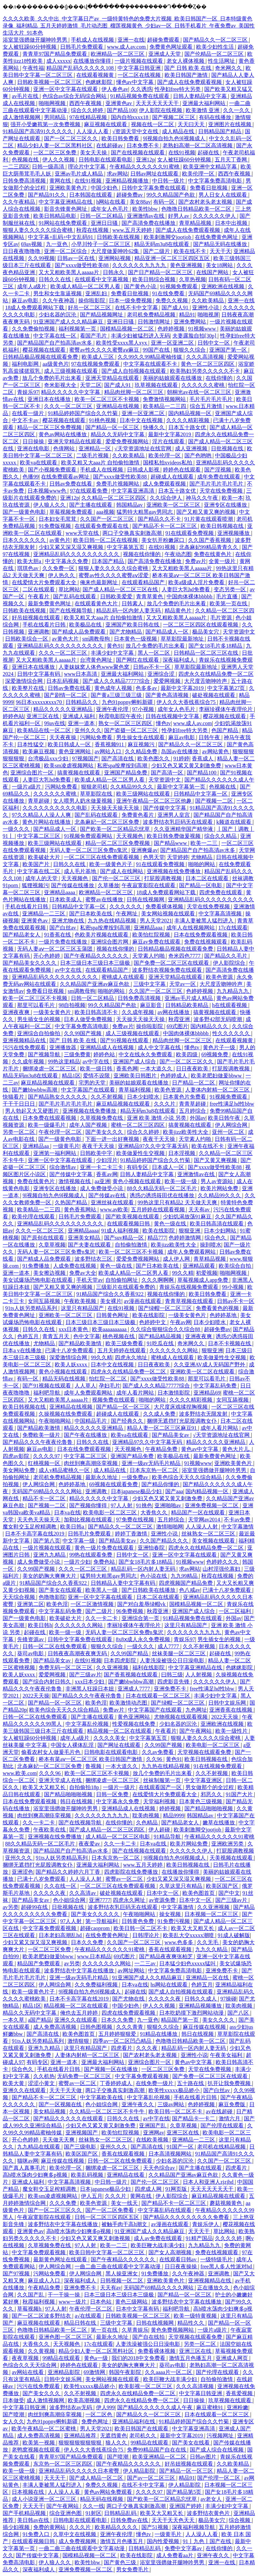 The height and width of the screenshot is (2576, 258). Describe the element at coordinates (63, 434) in the screenshot. I see `黄色av网站在线播放` at that location.